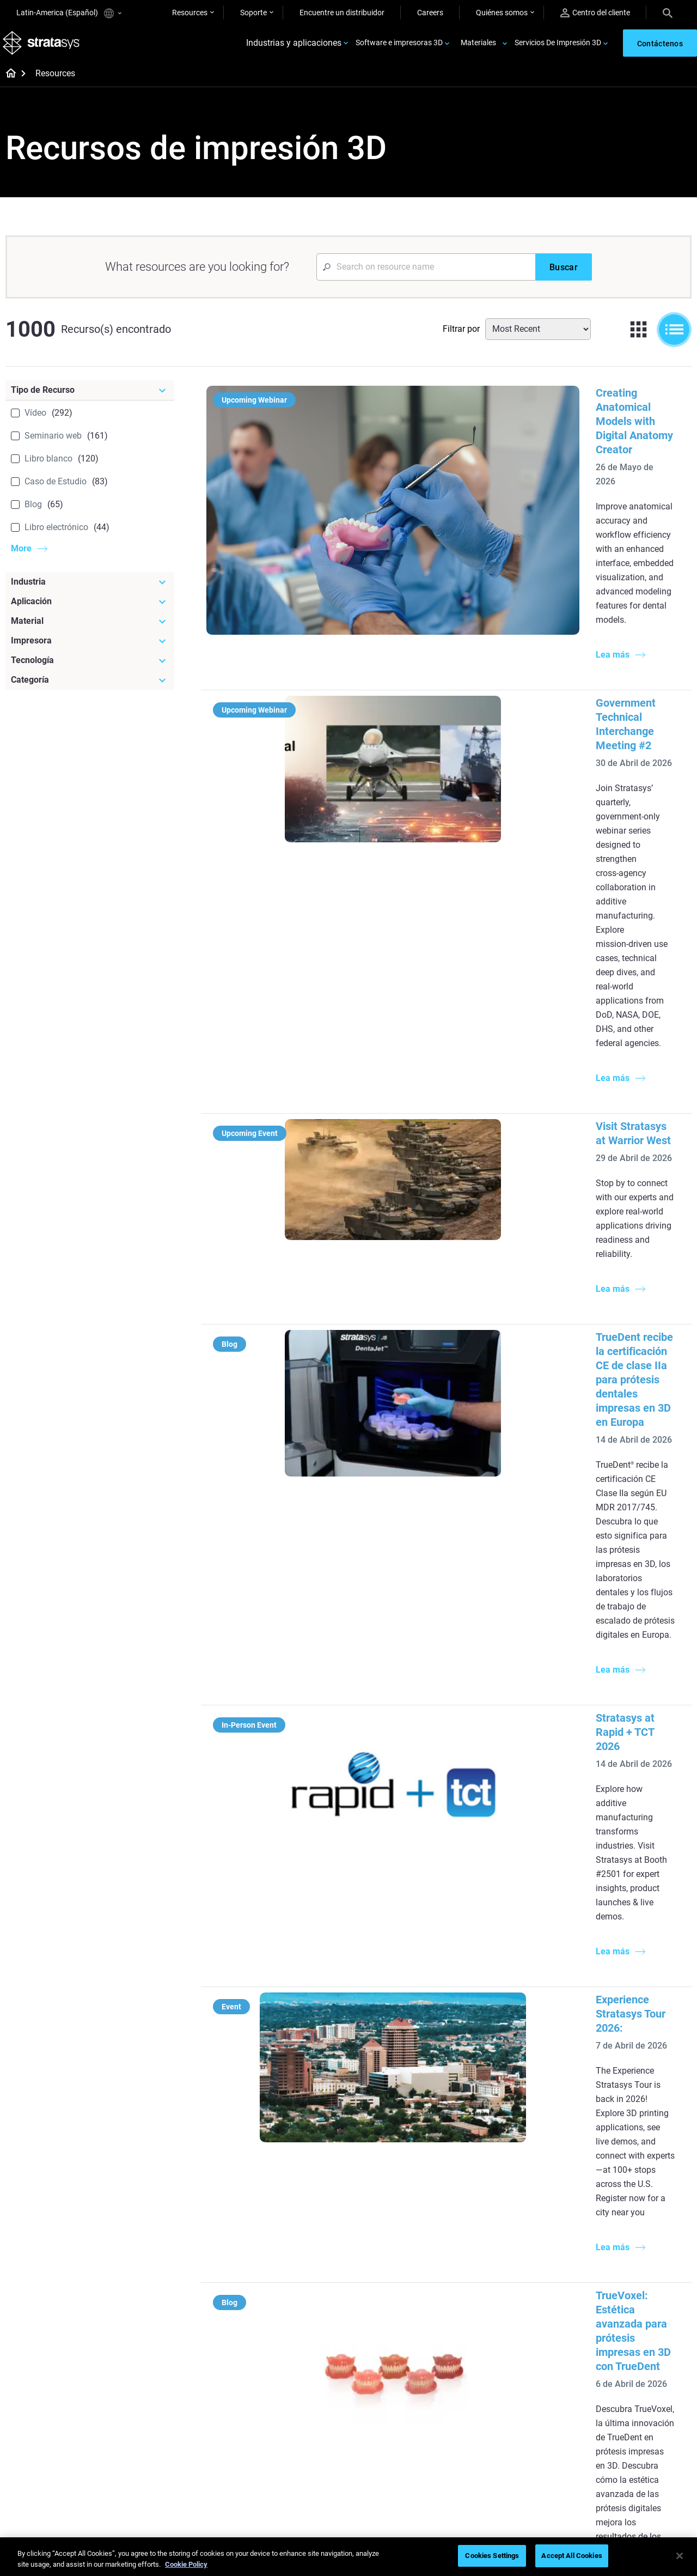 Image resolution: width=697 pixels, height=2576 pixels. Describe the element at coordinates (396, 2432) in the screenshot. I see `Todos los materiales` at that location.